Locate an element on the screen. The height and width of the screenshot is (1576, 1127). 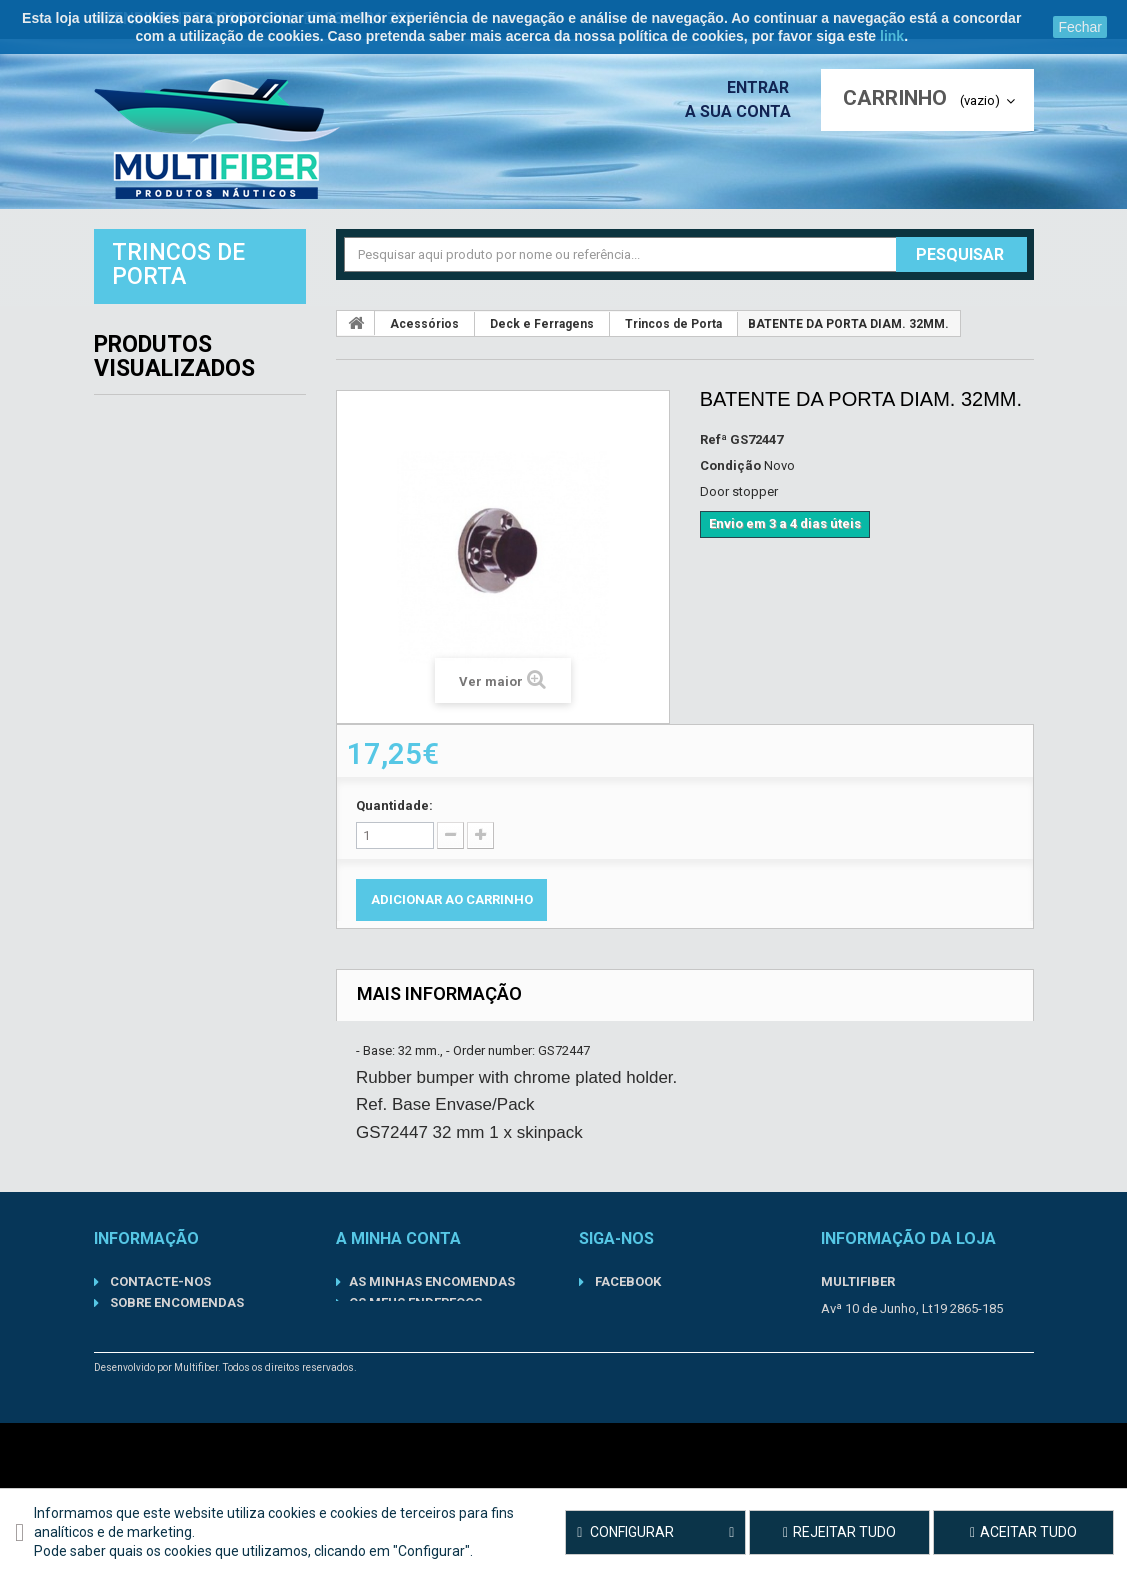
Os meus dados pessoais is located at coordinates (433, 1323).